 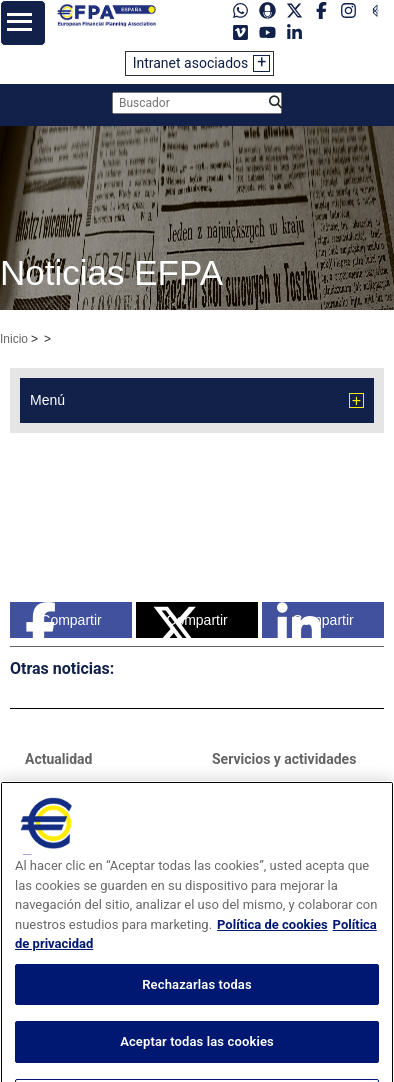 I want to click on Sala de prensa, so click(x=72, y=788).